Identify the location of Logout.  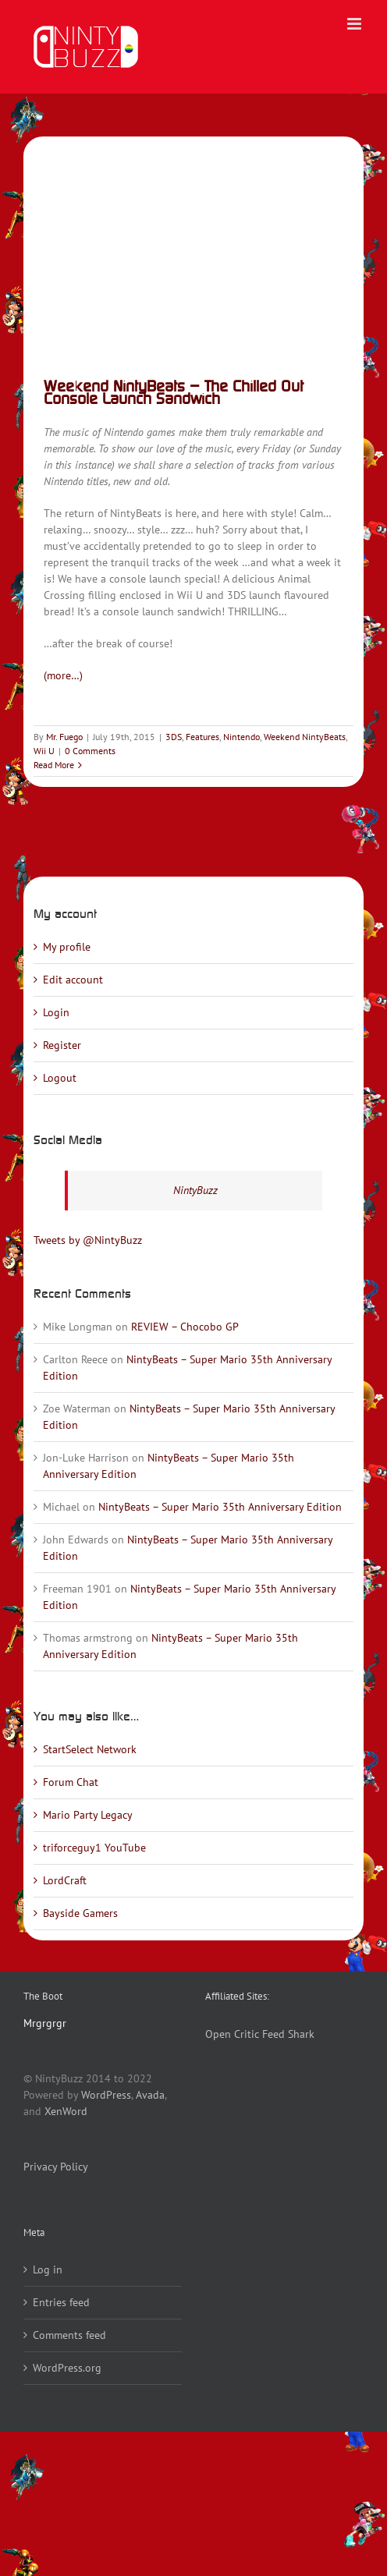
(59, 1078).